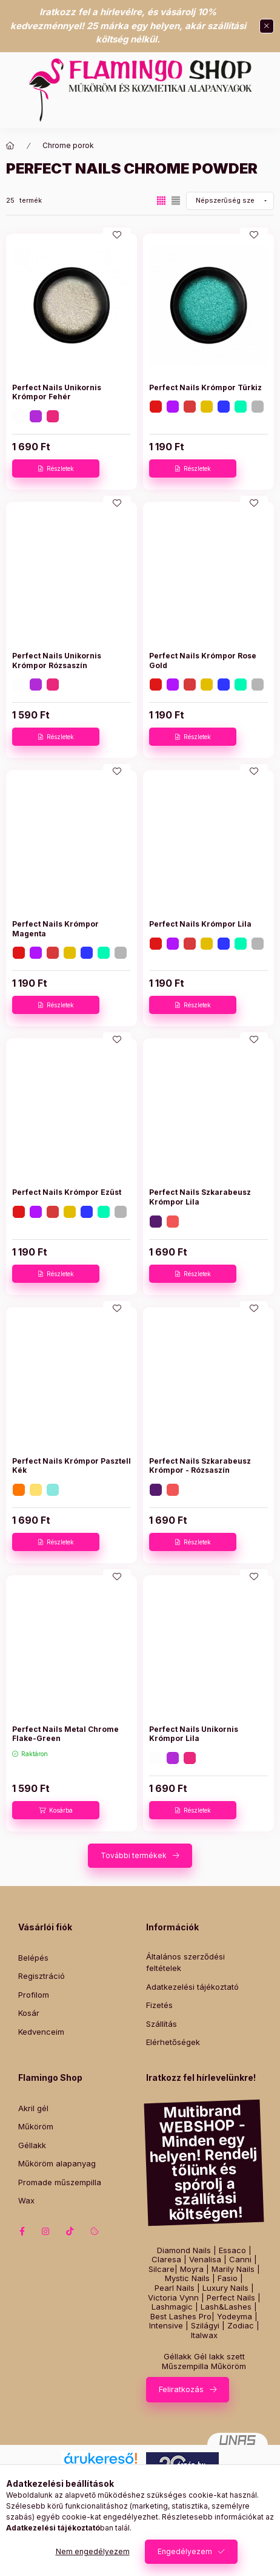  I want to click on További termékek, so click(134, 1855).